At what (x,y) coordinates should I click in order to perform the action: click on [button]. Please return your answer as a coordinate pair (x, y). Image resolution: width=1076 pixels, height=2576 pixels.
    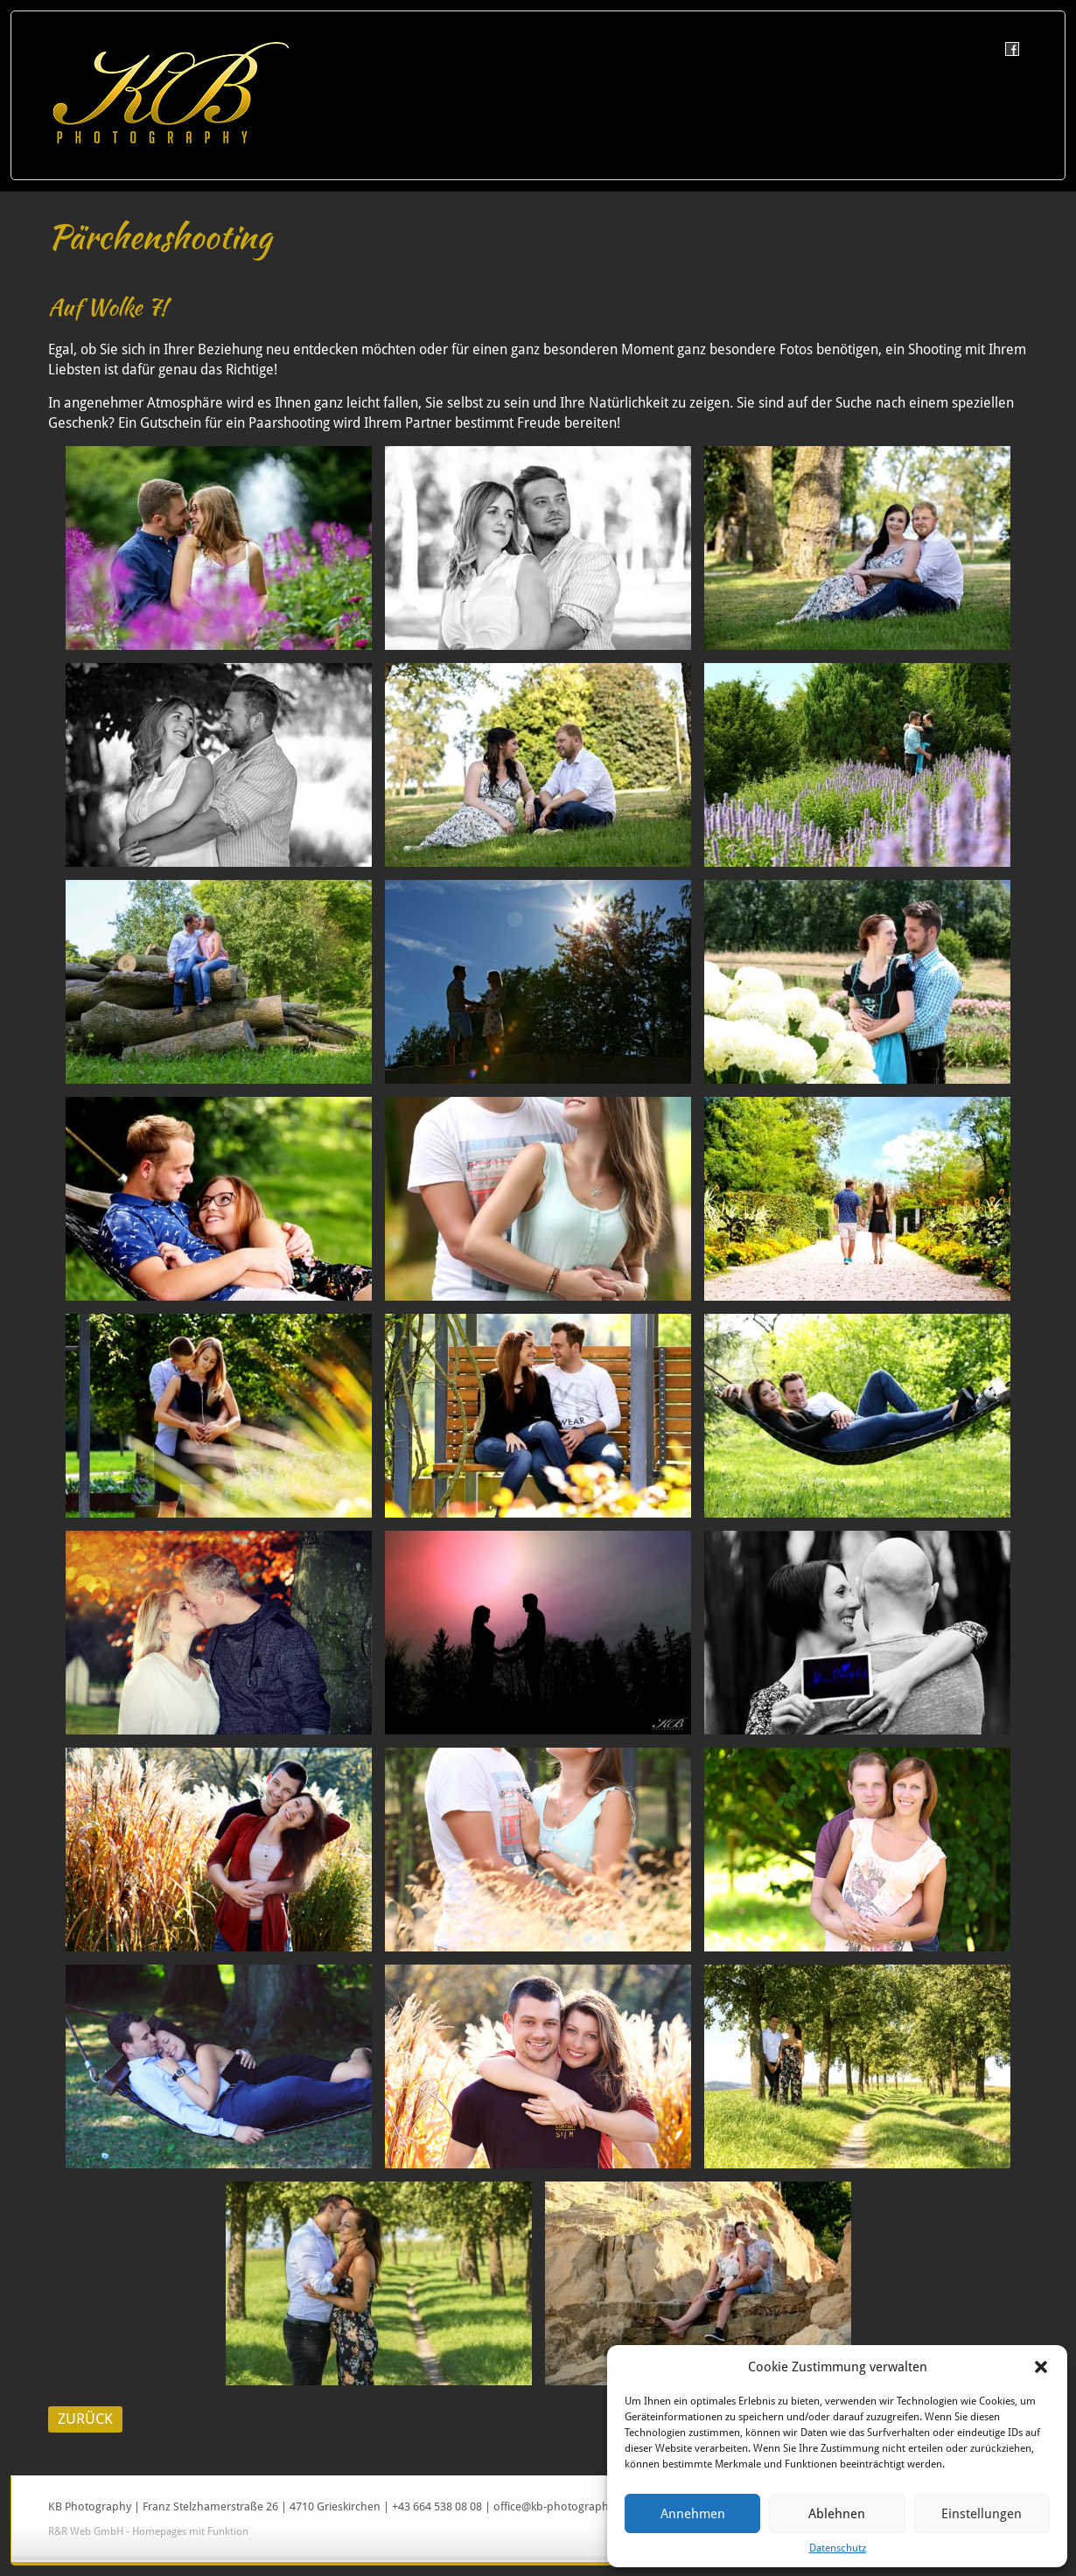
    Looking at the image, I should click on (1041, 2367).